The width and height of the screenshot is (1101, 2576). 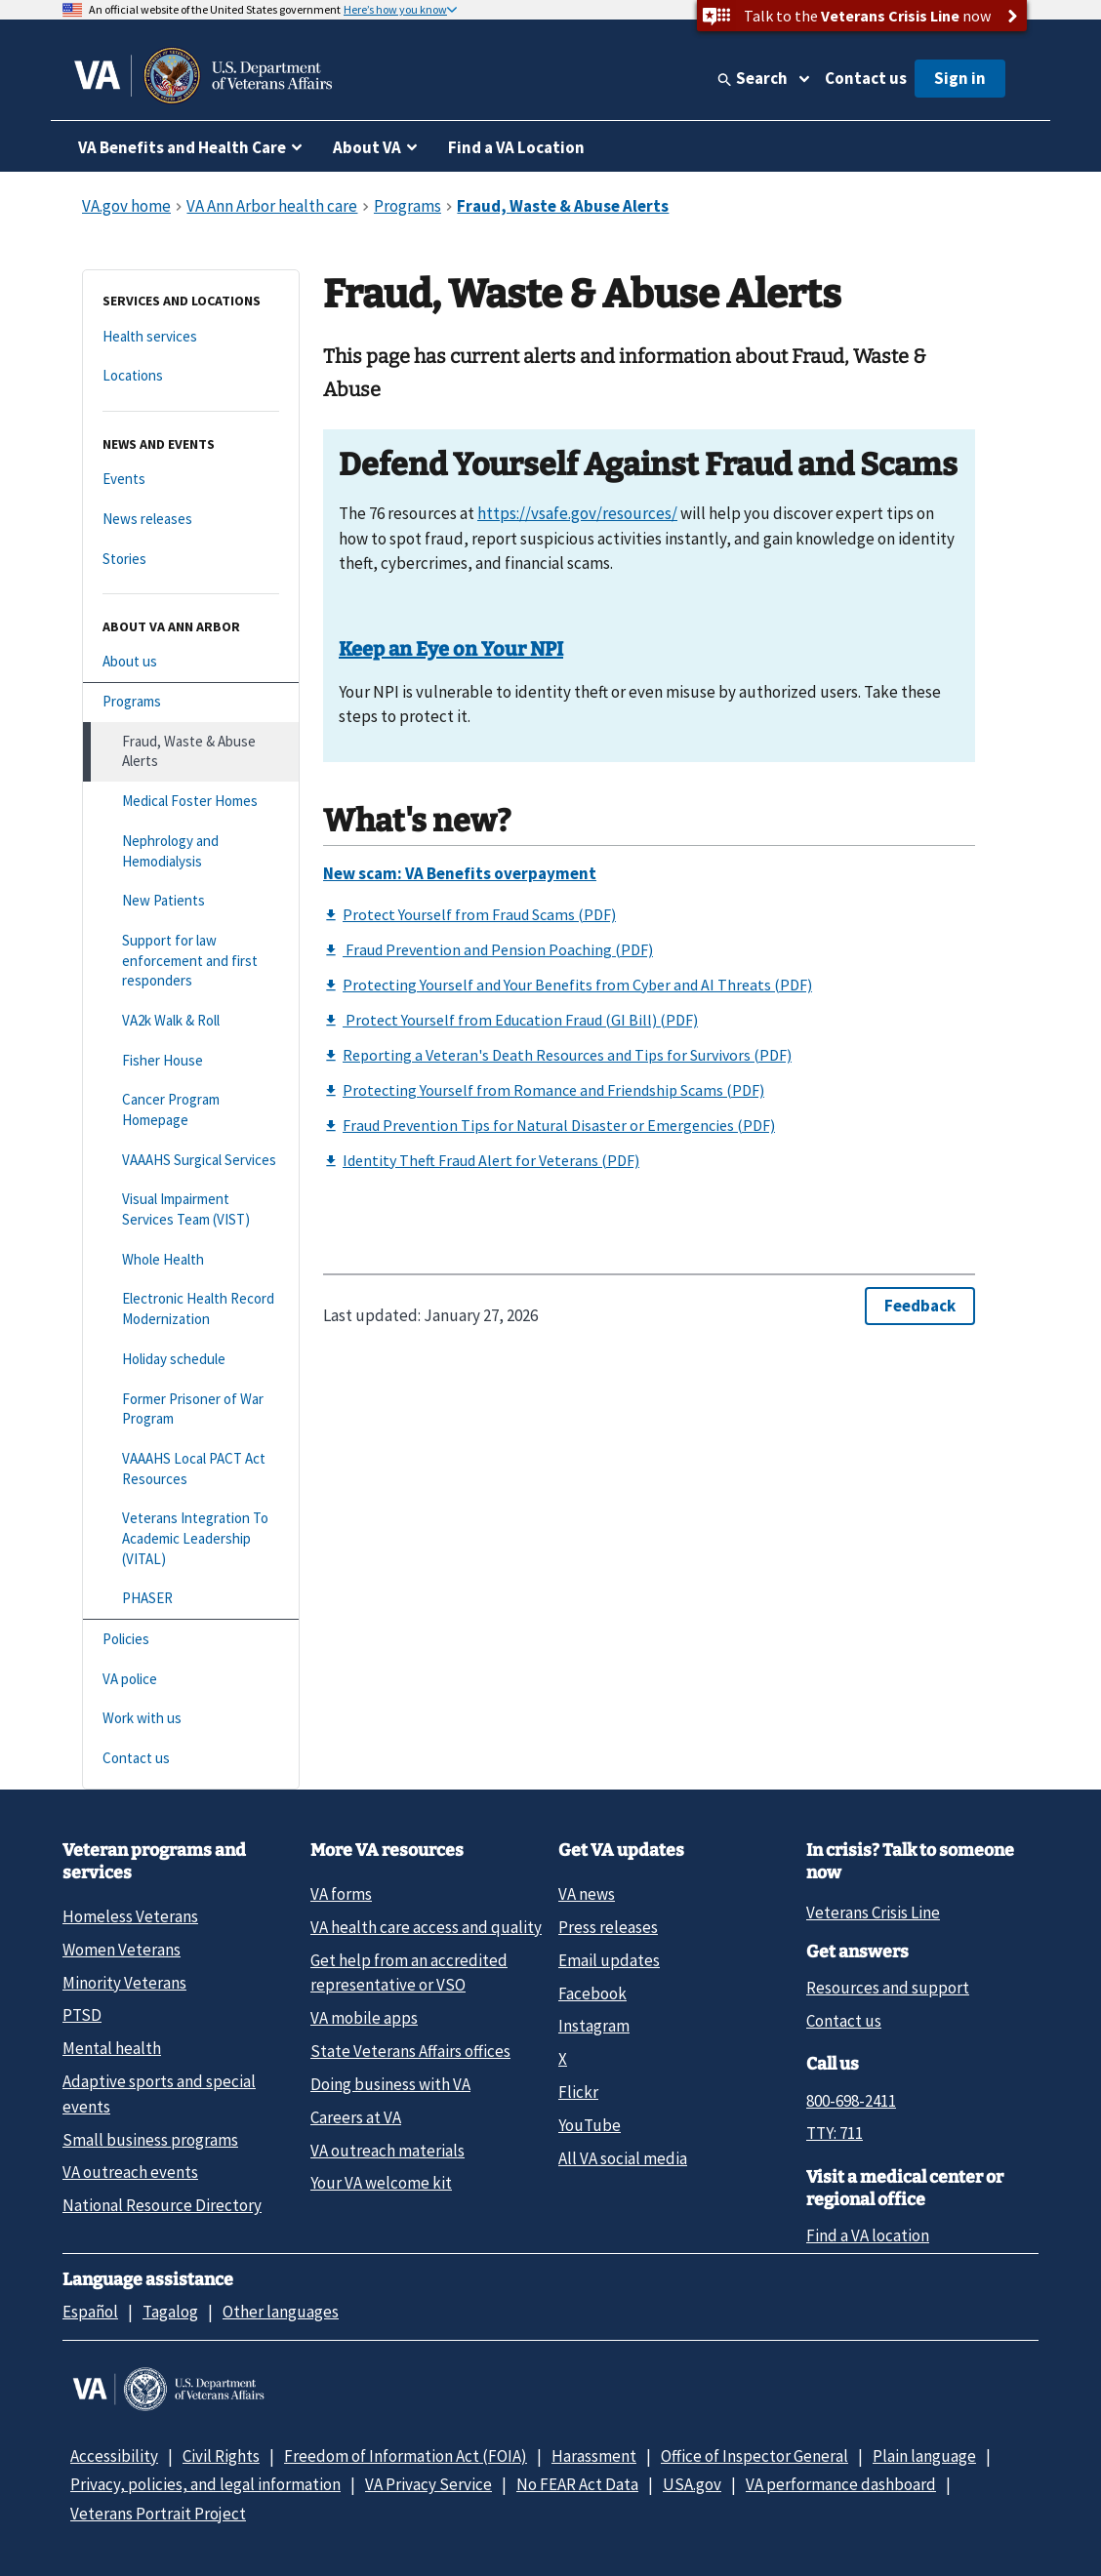 I want to click on About VA, so click(x=367, y=147).